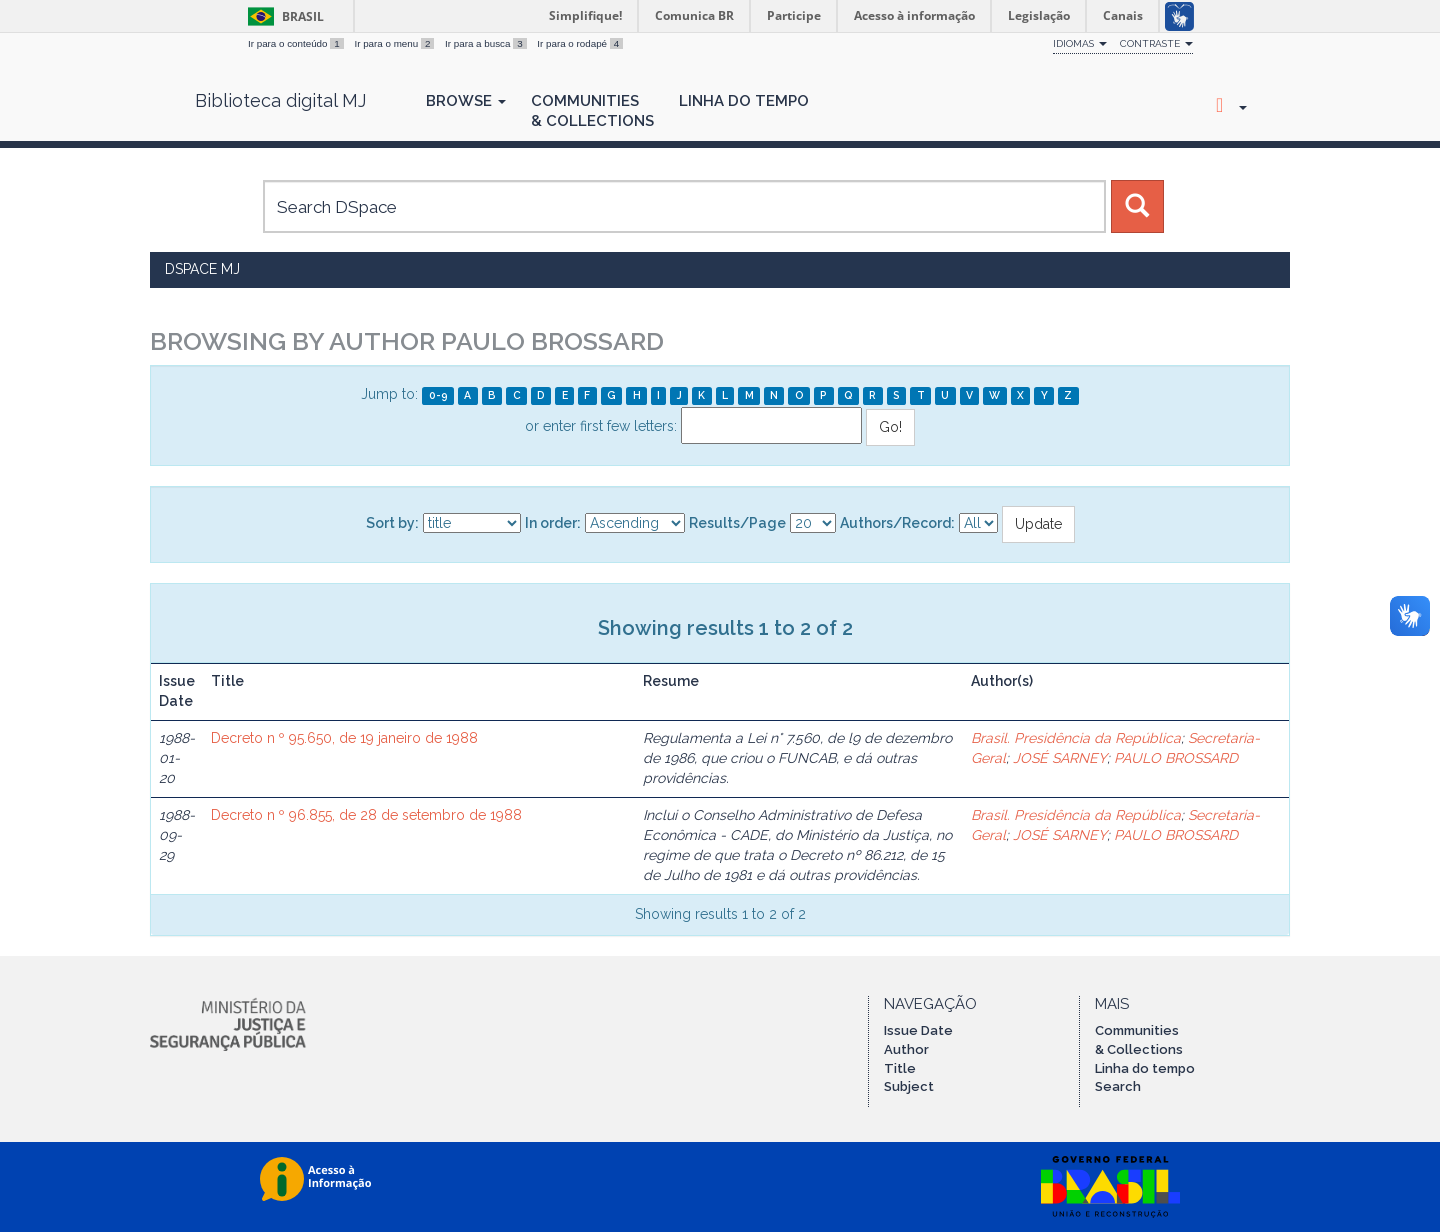 This screenshot has width=1440, height=1232. I want to click on Biblioteca digital MJ, so click(280, 101).